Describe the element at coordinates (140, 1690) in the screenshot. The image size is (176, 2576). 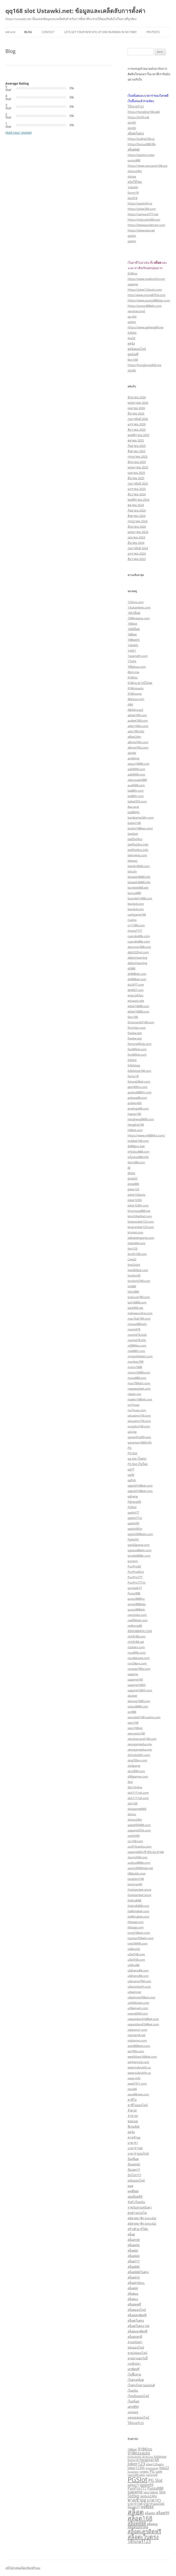
I see `sagame168th.com` at that location.